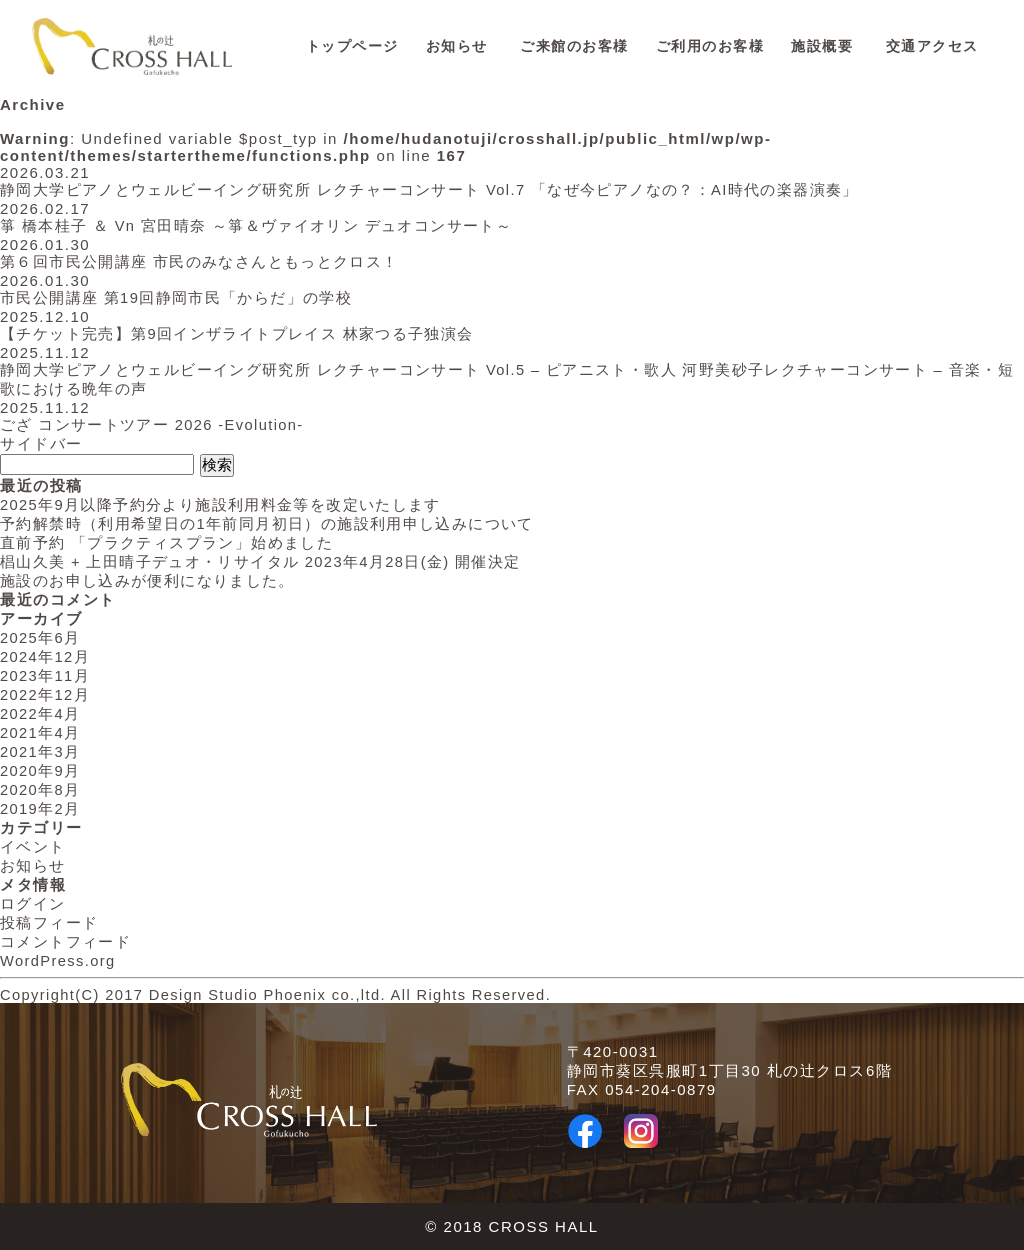 The image size is (1024, 1250). I want to click on 2022年12月, so click(46, 694).